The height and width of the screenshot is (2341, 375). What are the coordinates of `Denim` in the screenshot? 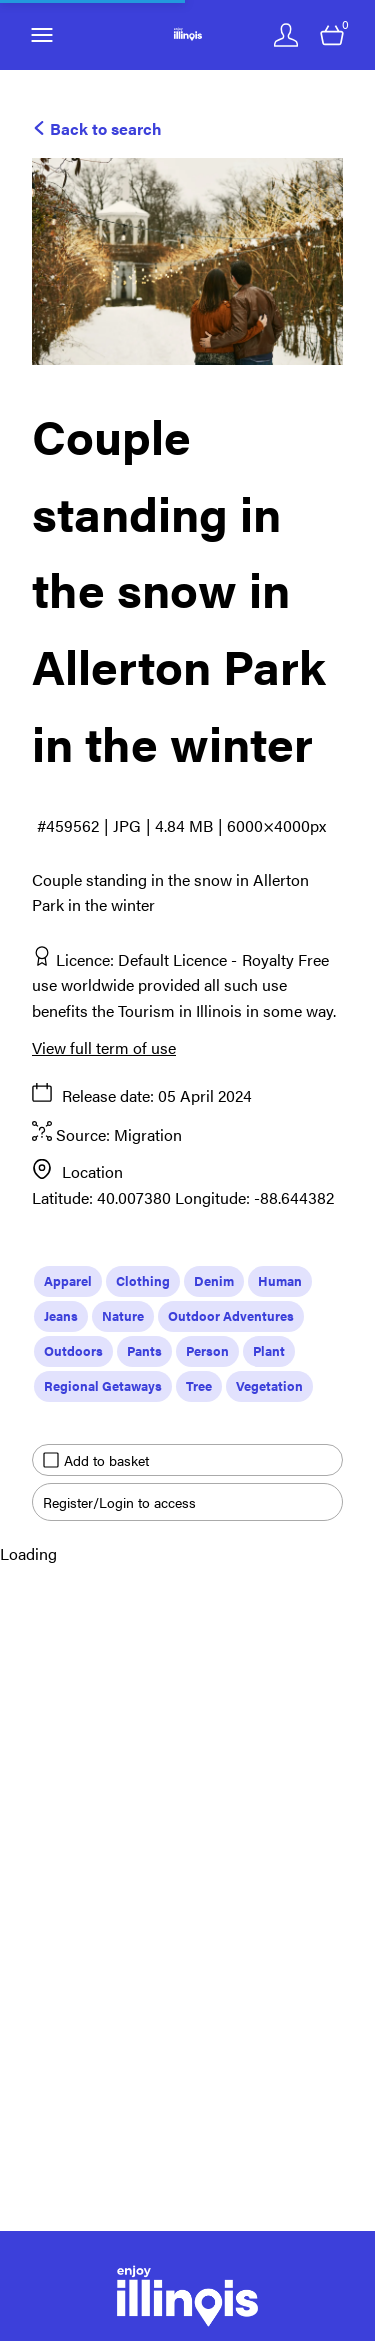 It's located at (214, 1280).